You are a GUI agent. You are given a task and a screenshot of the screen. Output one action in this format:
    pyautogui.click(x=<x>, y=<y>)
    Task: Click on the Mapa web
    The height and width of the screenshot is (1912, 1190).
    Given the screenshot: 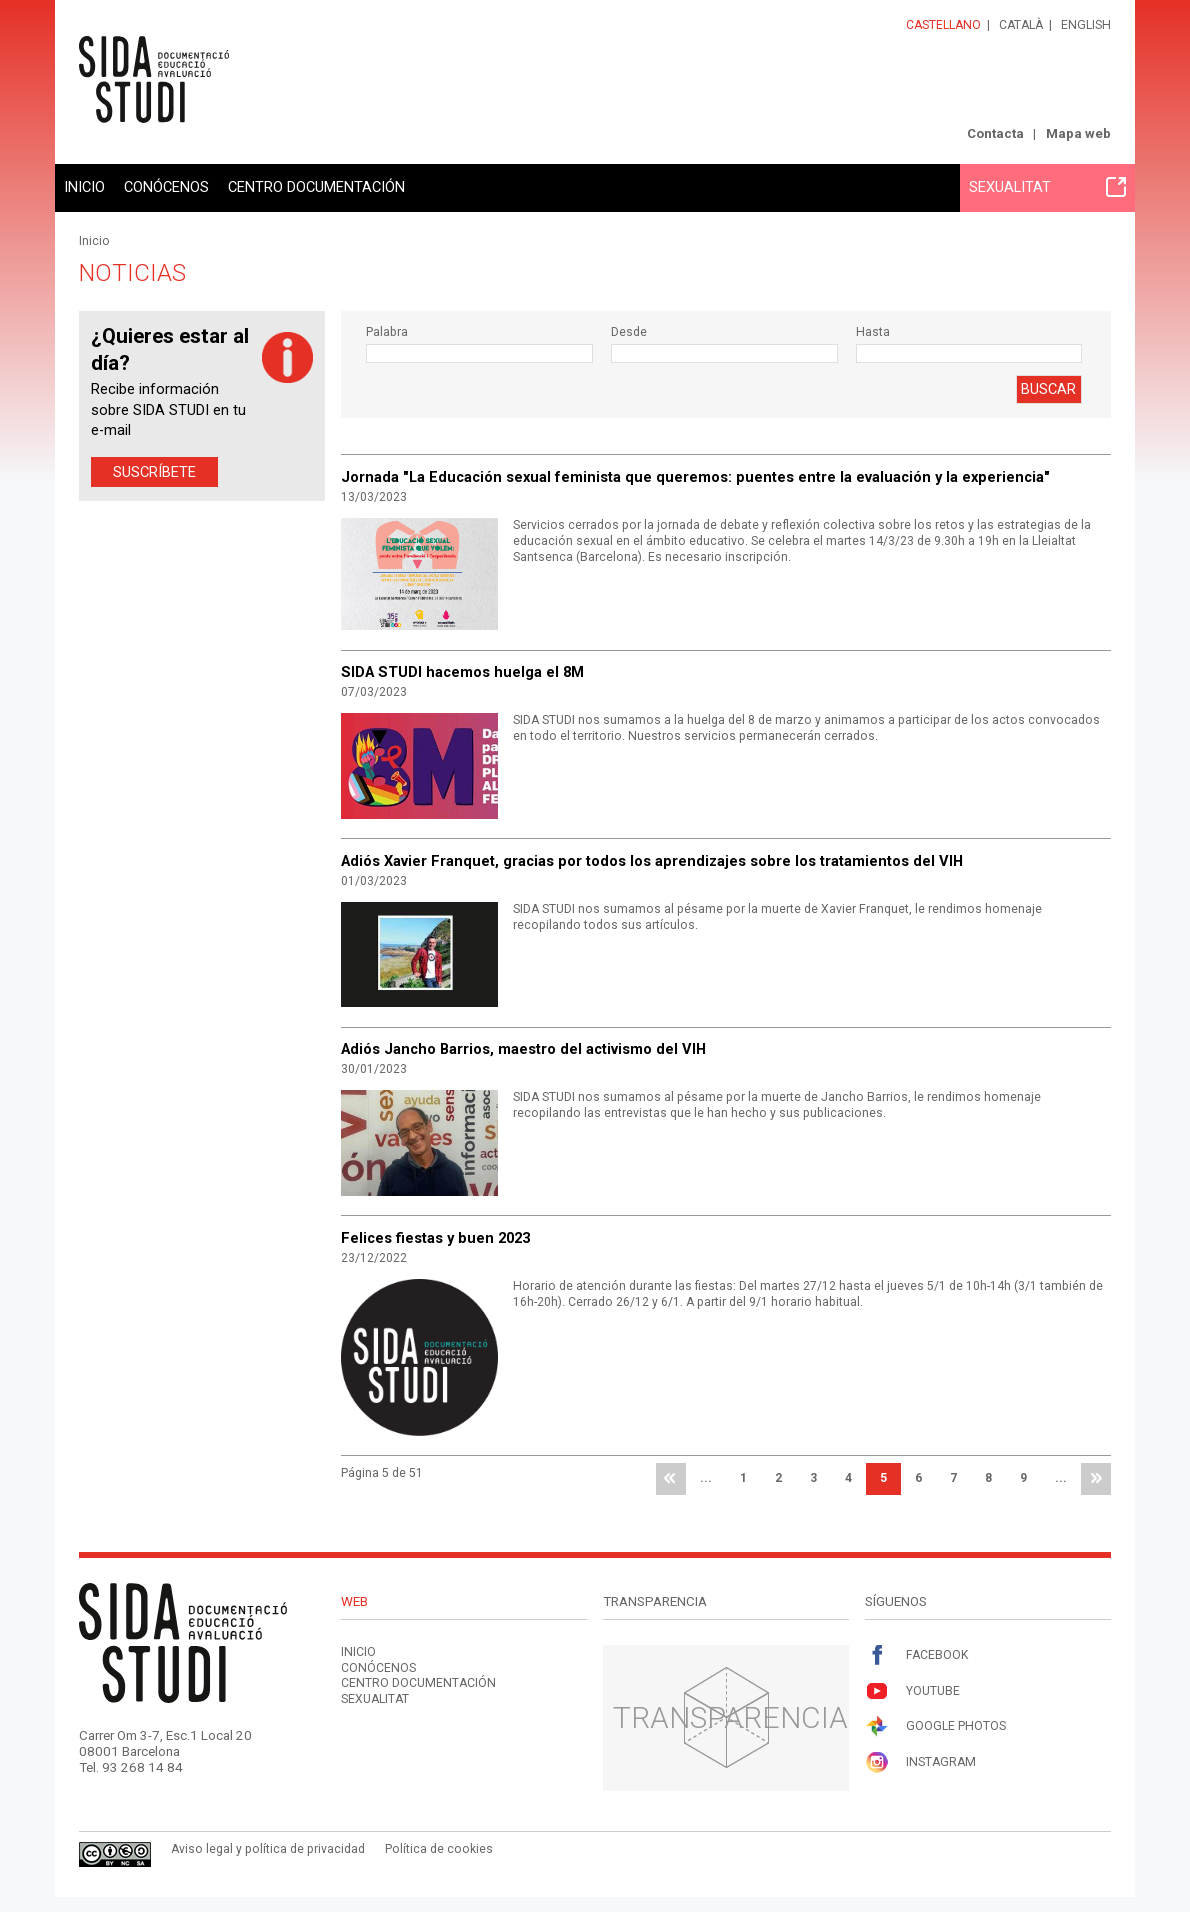 What is the action you would take?
    pyautogui.click(x=1078, y=133)
    